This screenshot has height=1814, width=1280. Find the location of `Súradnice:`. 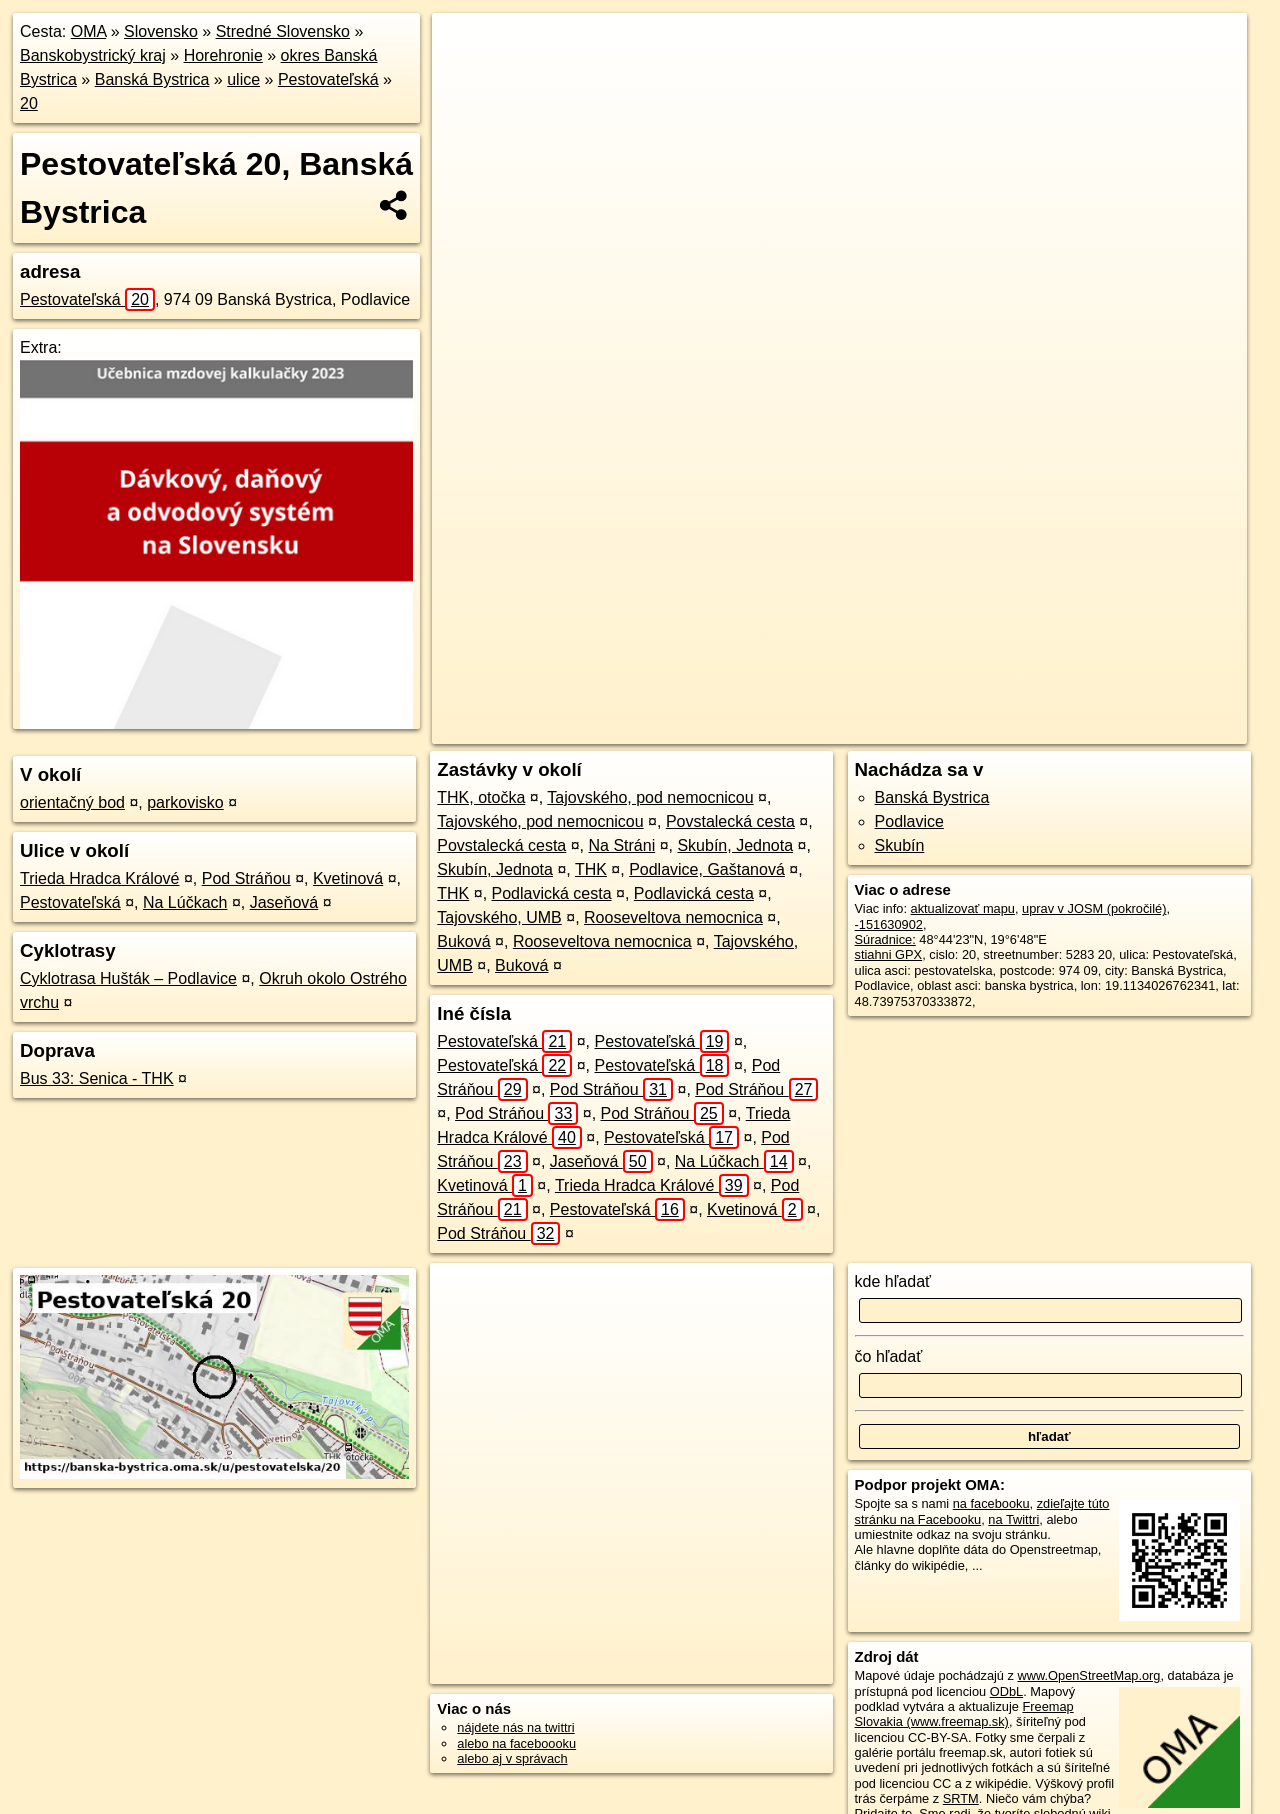

Súradnice: is located at coordinates (885, 939).